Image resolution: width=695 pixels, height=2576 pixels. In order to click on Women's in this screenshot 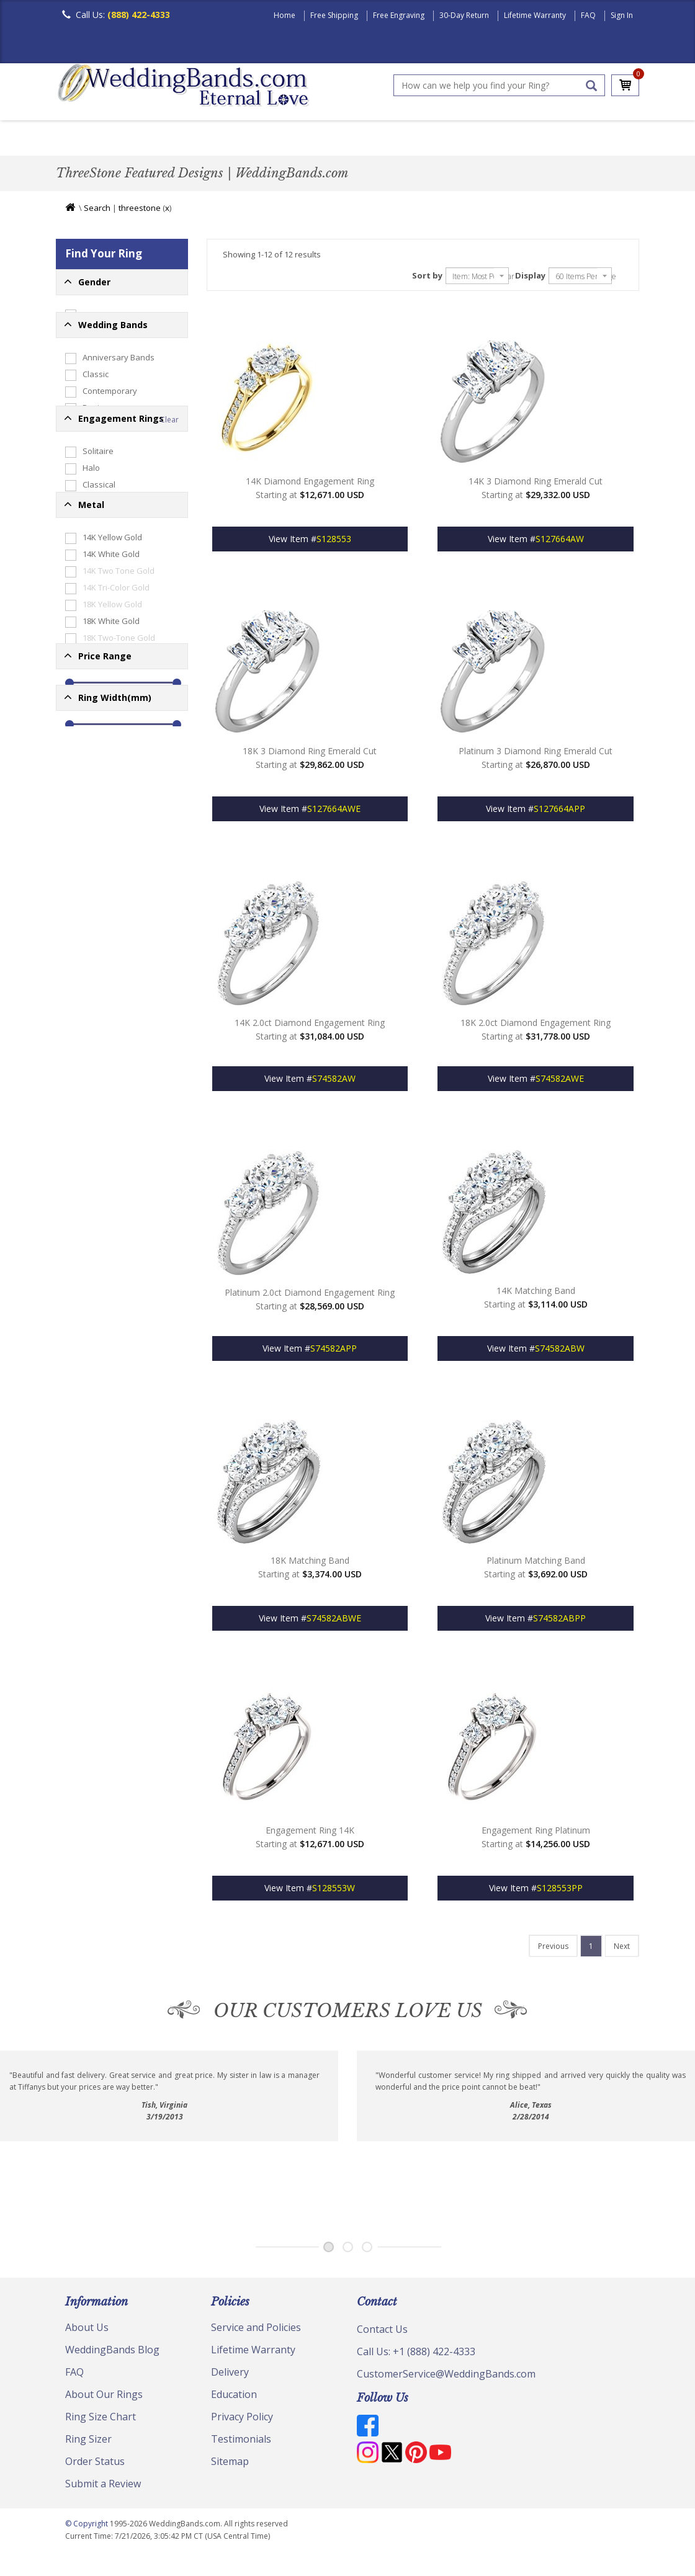, I will do `click(138, 139)`.